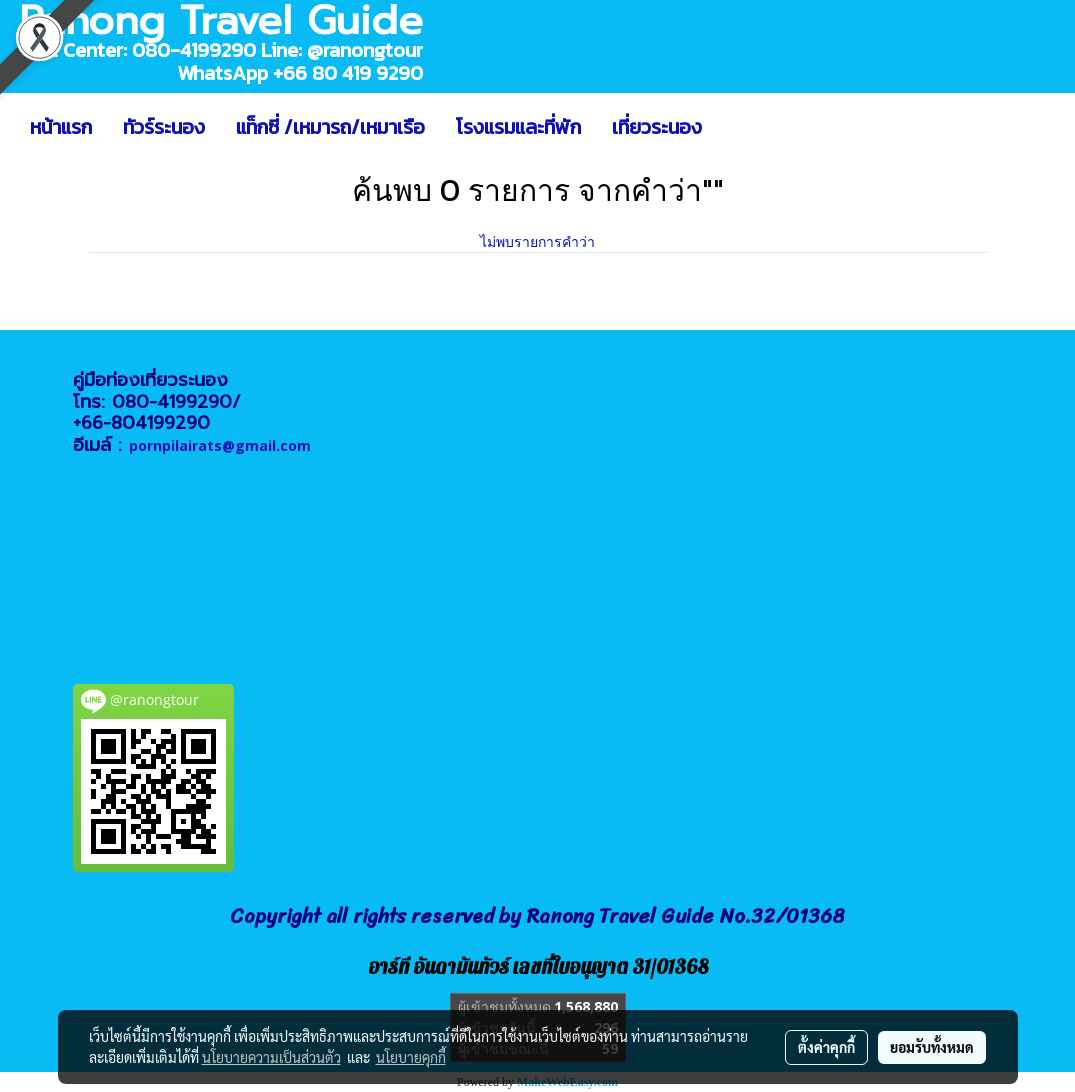 The width and height of the screenshot is (1075, 1092). I want to click on นโยบายคุกกี้, so click(411, 1057).